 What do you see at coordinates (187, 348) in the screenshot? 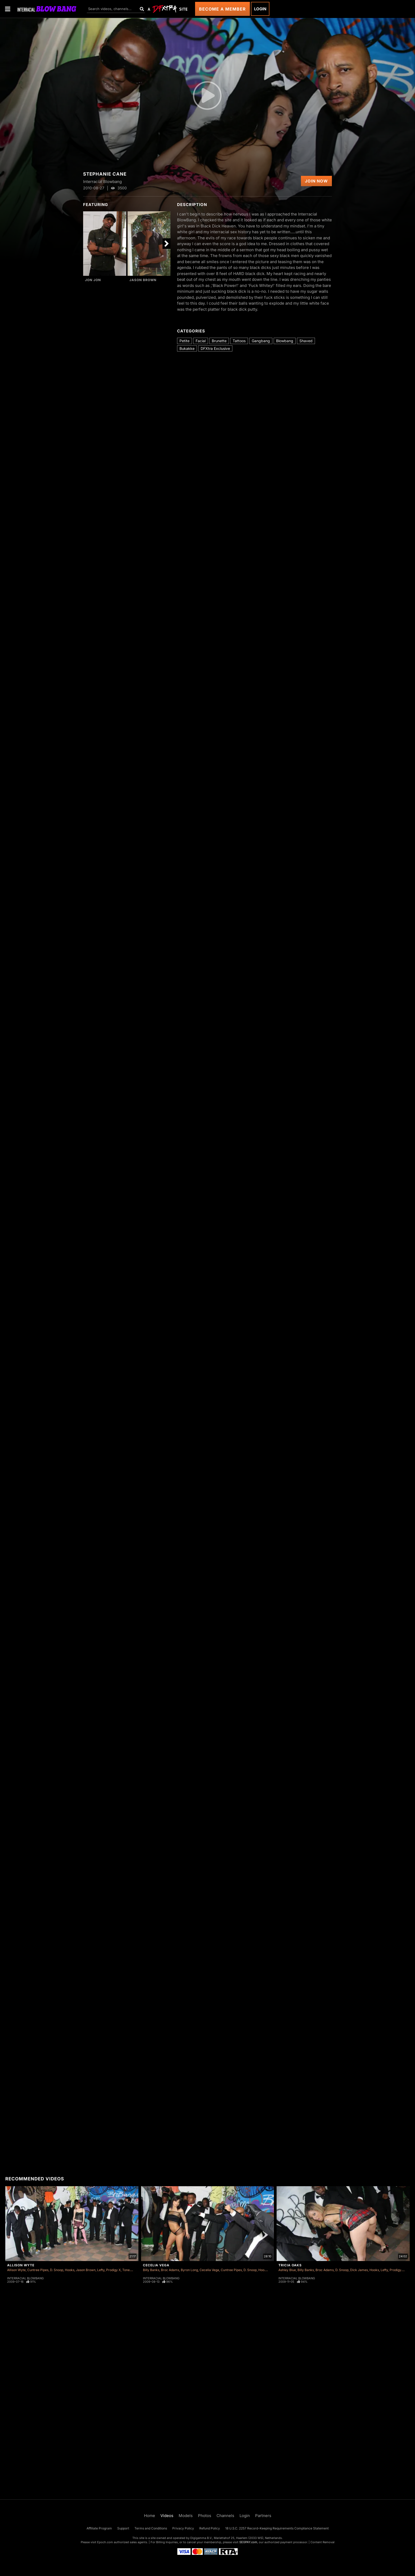
I see `Bukakke` at bounding box center [187, 348].